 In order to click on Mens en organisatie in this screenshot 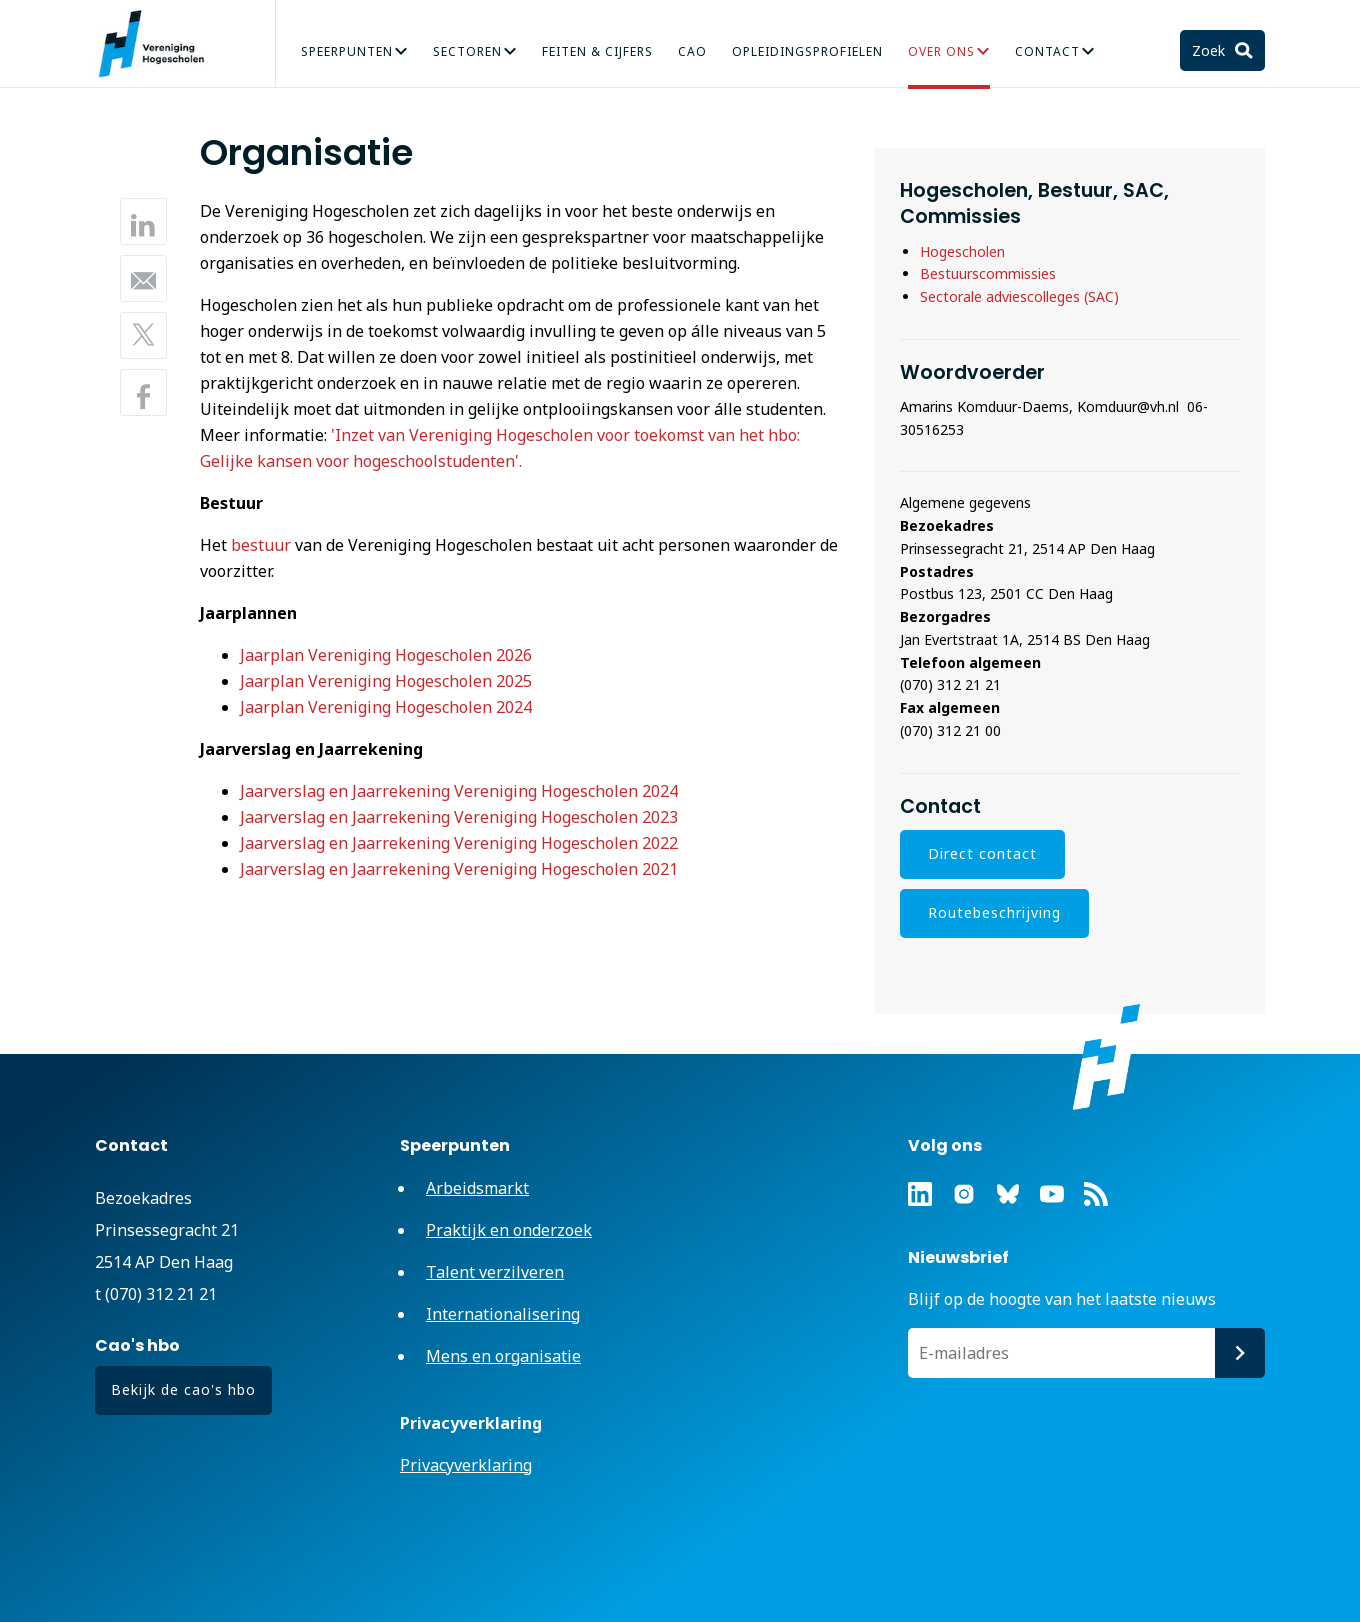, I will do `click(503, 1356)`.